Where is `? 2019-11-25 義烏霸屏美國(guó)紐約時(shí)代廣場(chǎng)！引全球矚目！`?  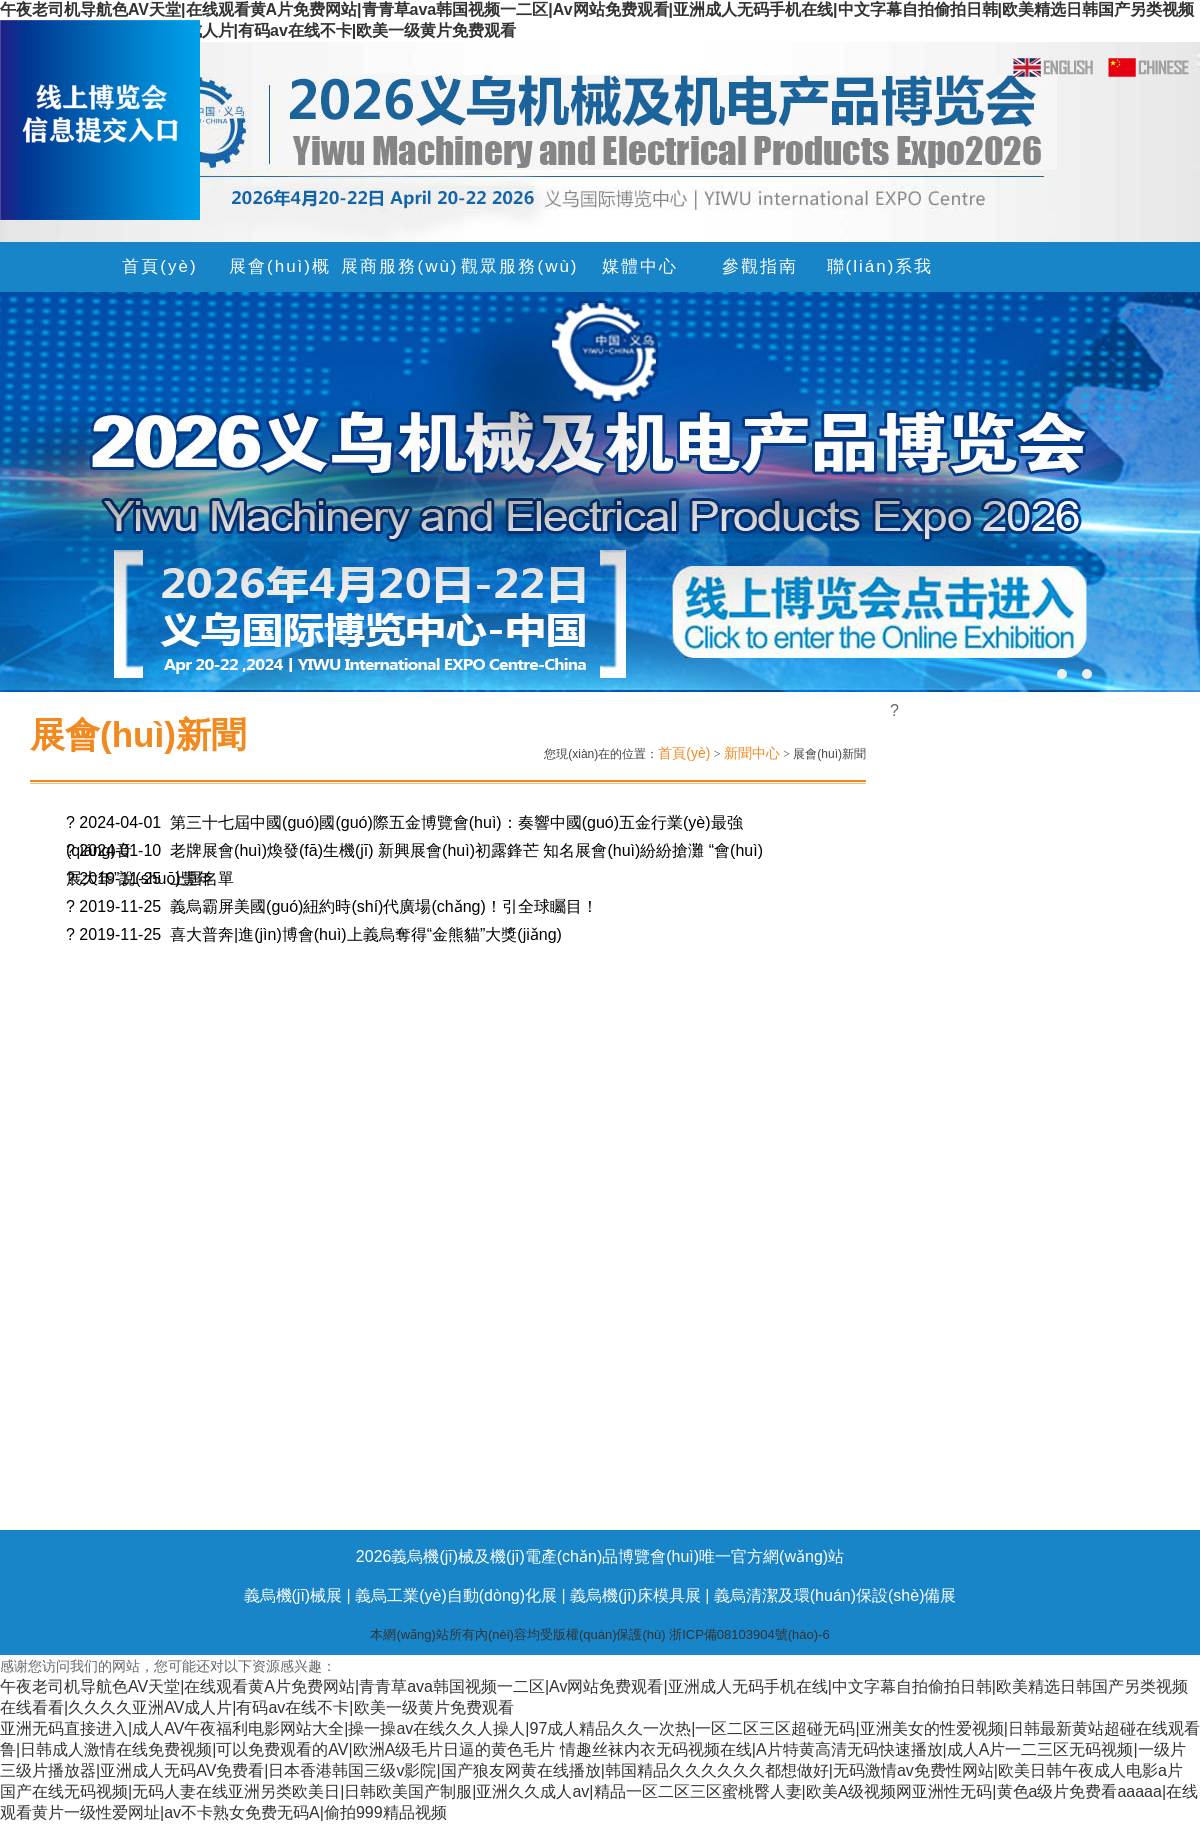 ? 2019-11-25 義烏霸屏美國(guó)紐約時(shí)代廣場(chǎng)！引全球矚目！ is located at coordinates (332, 906).